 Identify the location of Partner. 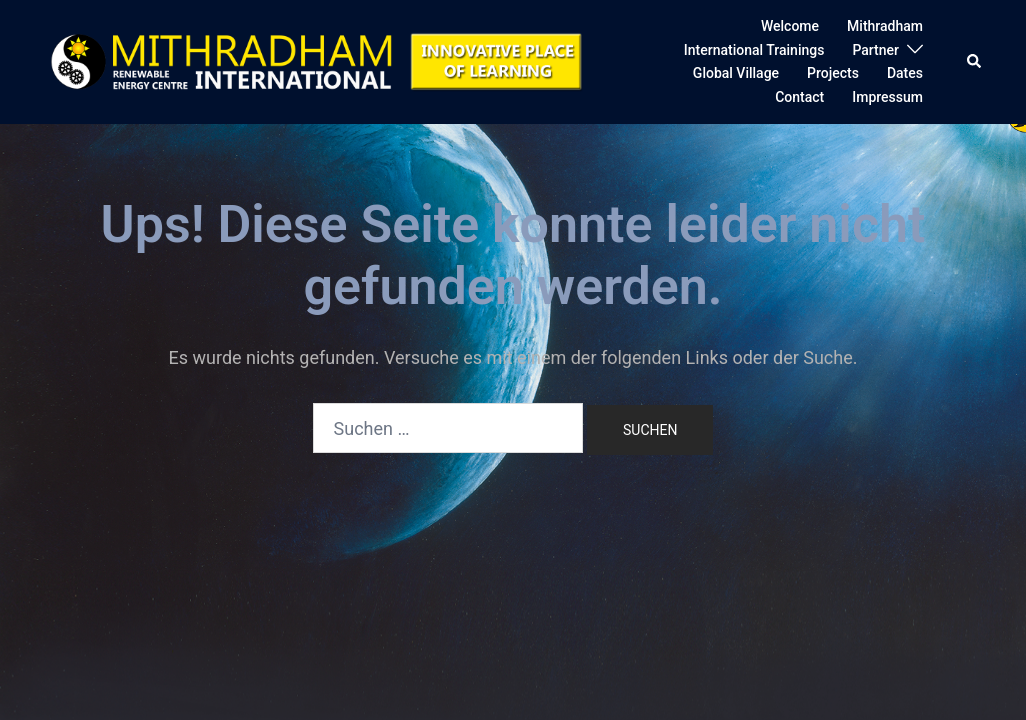
(875, 50).